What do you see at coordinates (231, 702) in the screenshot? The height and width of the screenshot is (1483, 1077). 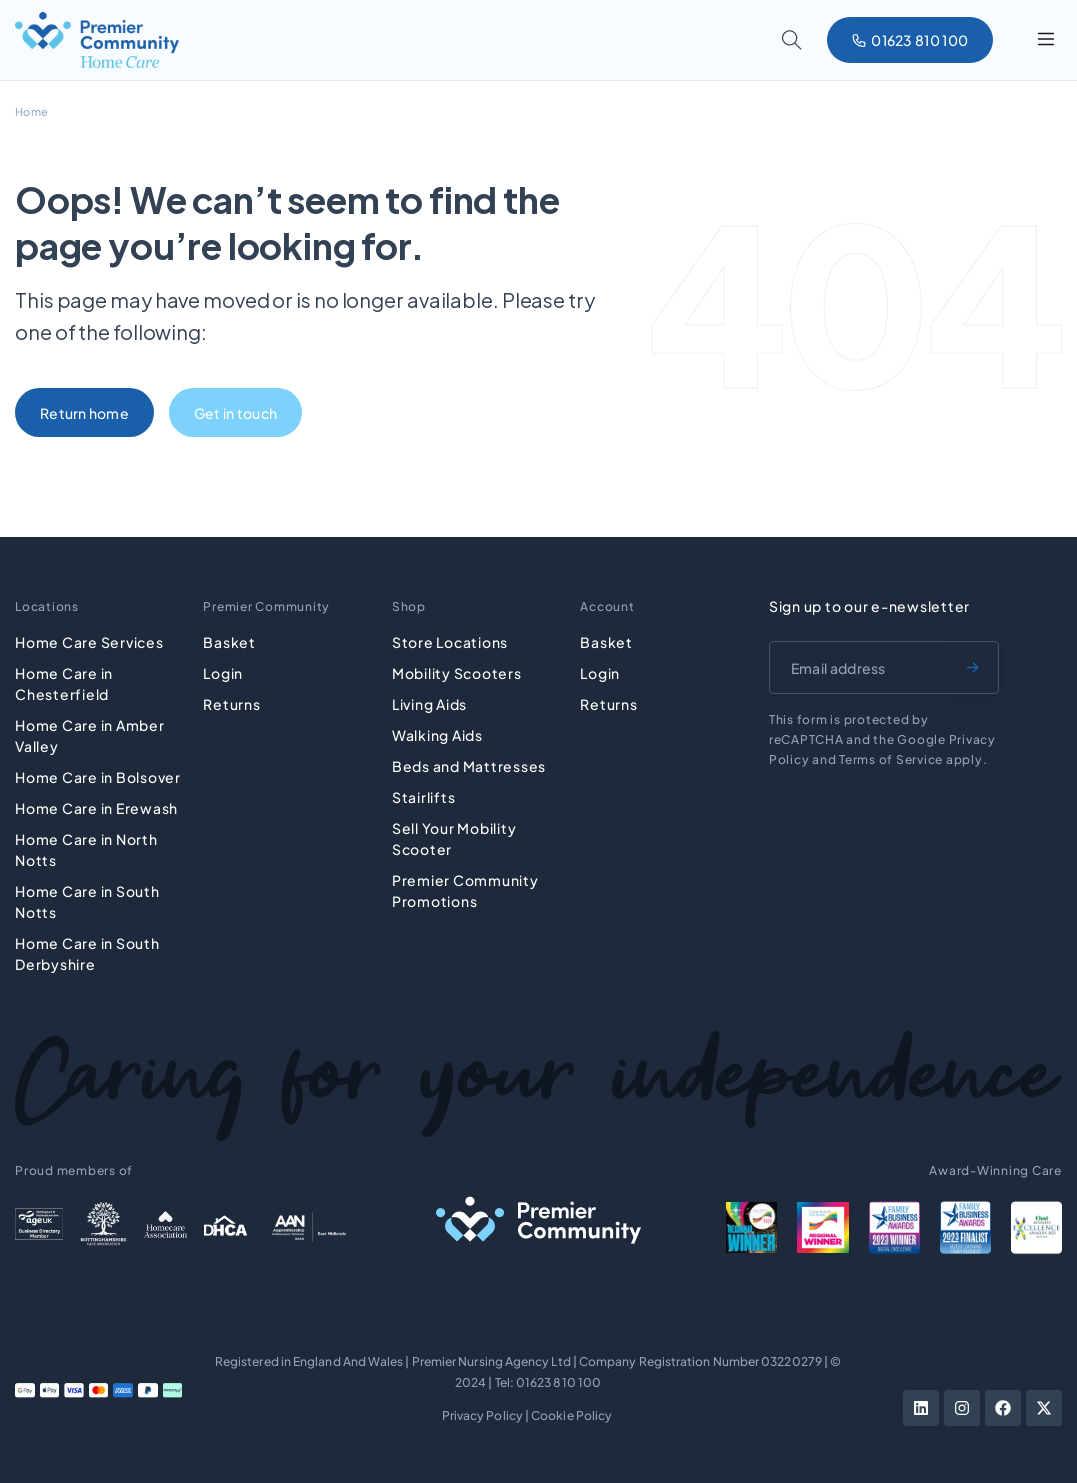 I see `Returns` at bounding box center [231, 702].